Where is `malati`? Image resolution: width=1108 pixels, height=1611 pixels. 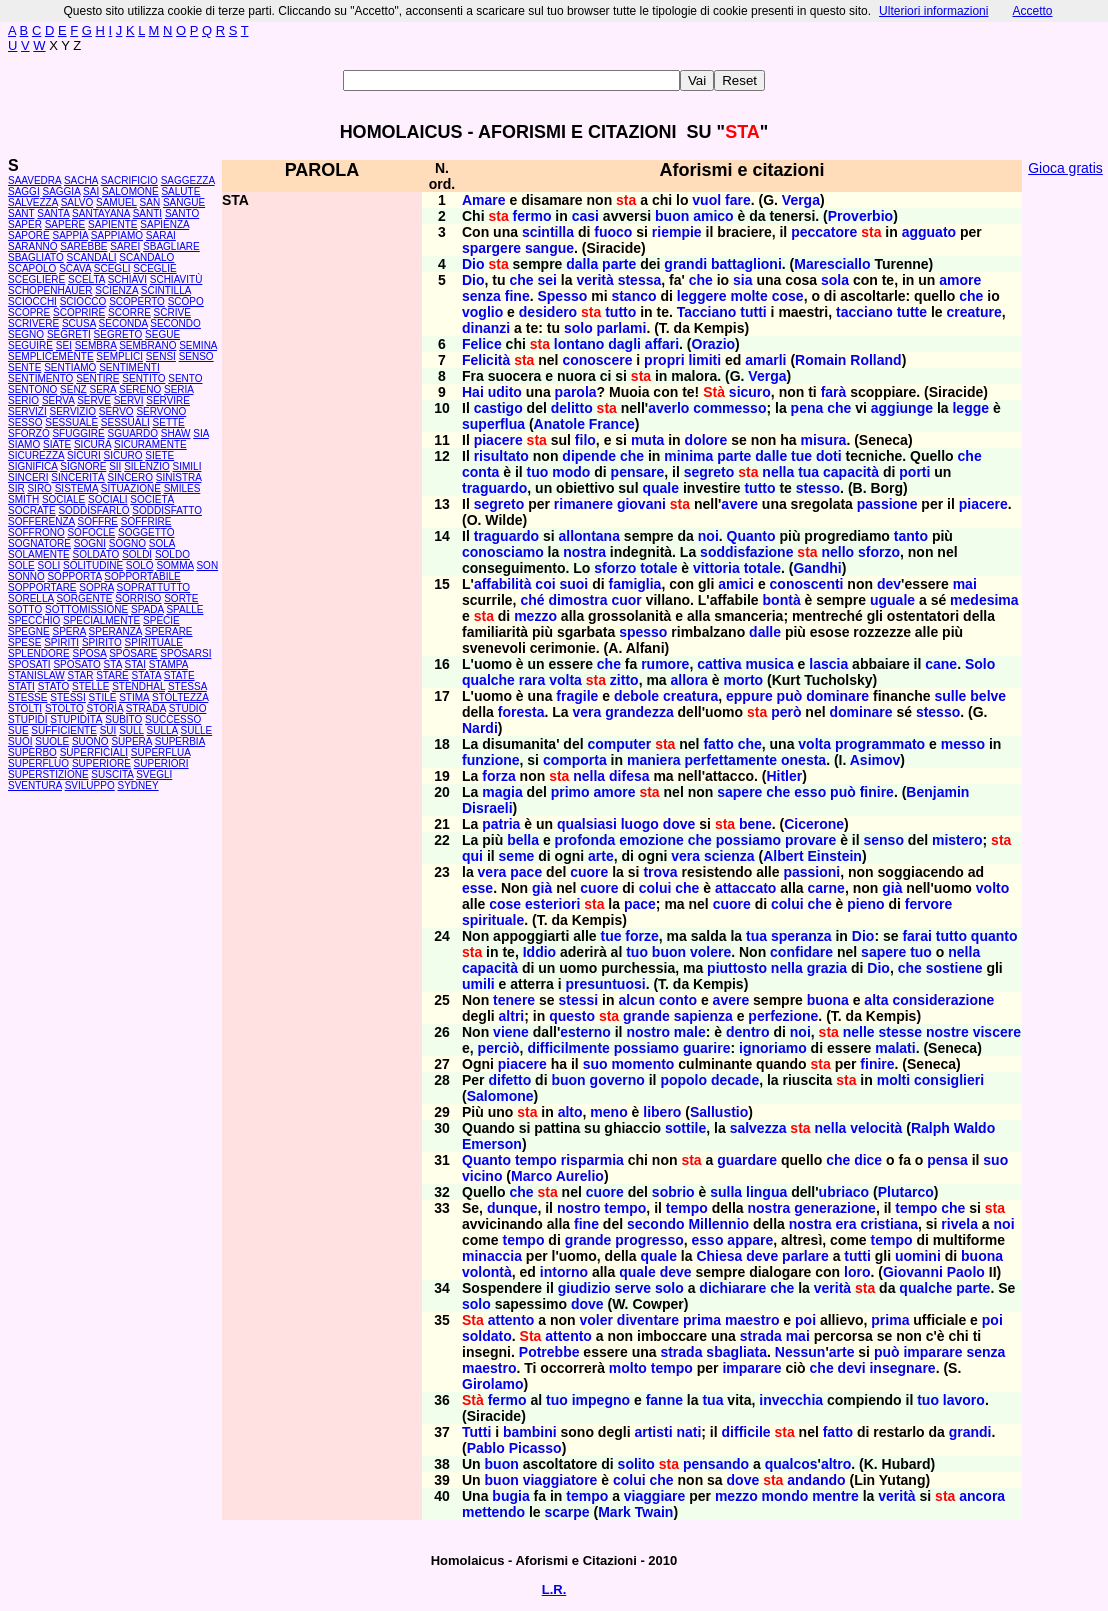 malati is located at coordinates (895, 1048).